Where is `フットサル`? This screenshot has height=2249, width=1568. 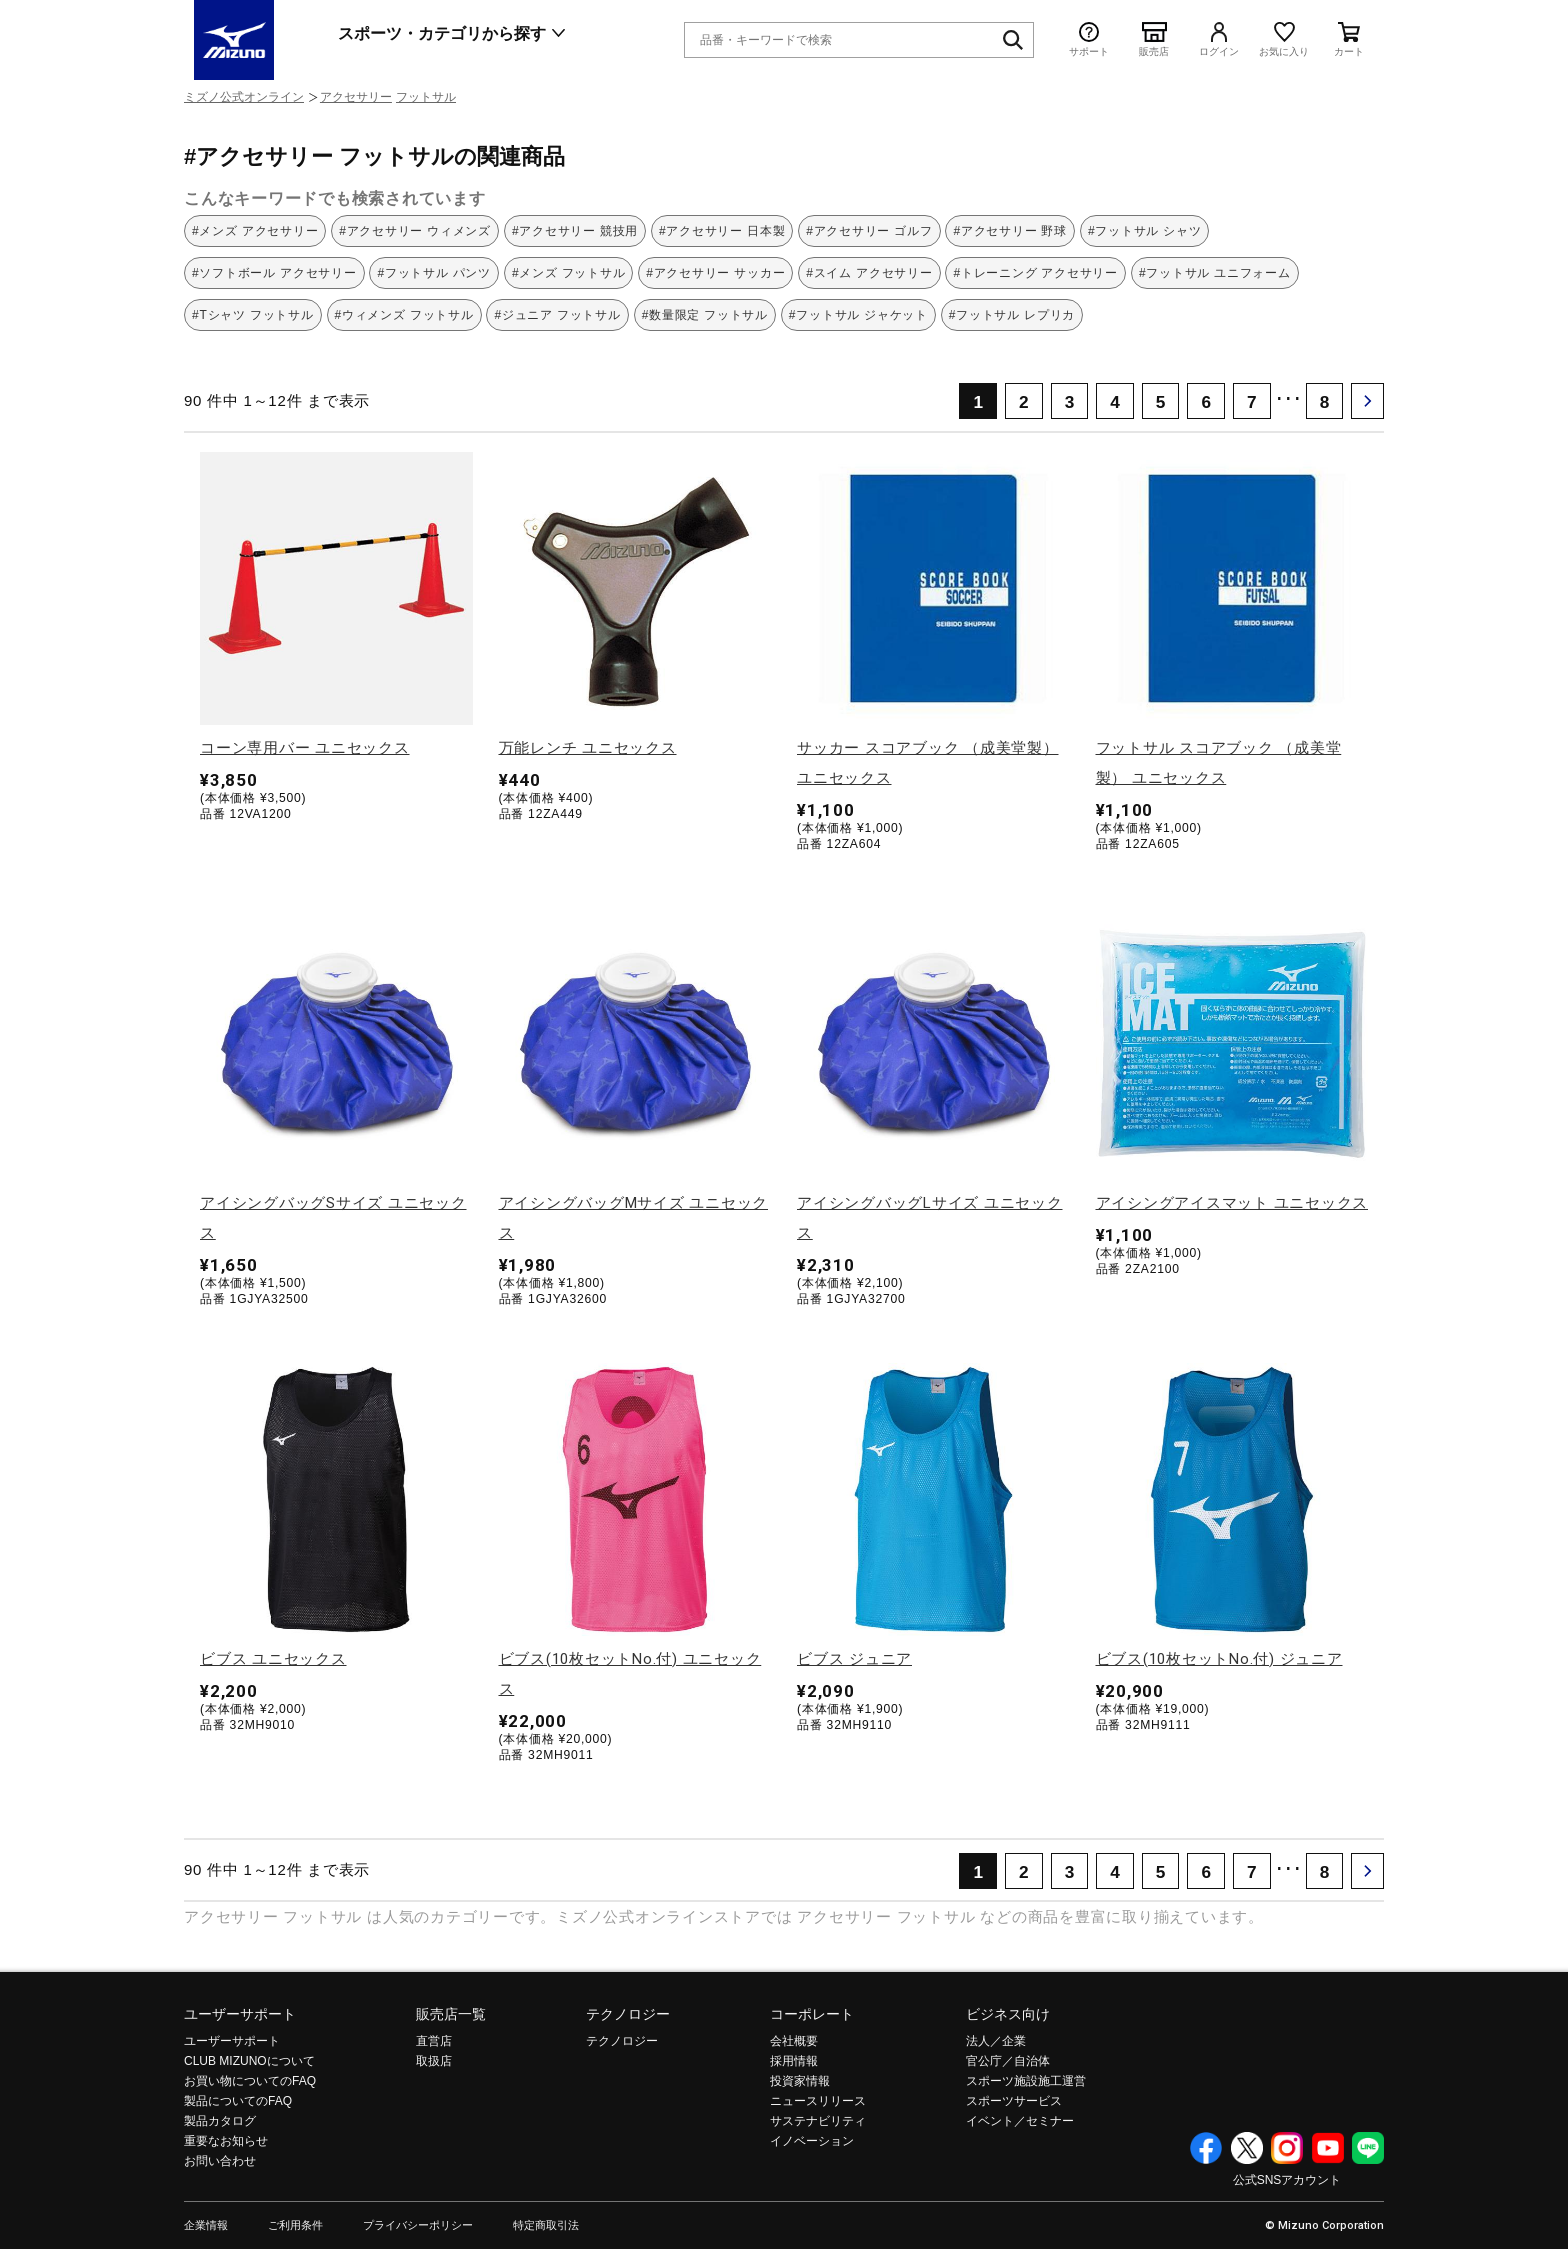 フットサル is located at coordinates (426, 97).